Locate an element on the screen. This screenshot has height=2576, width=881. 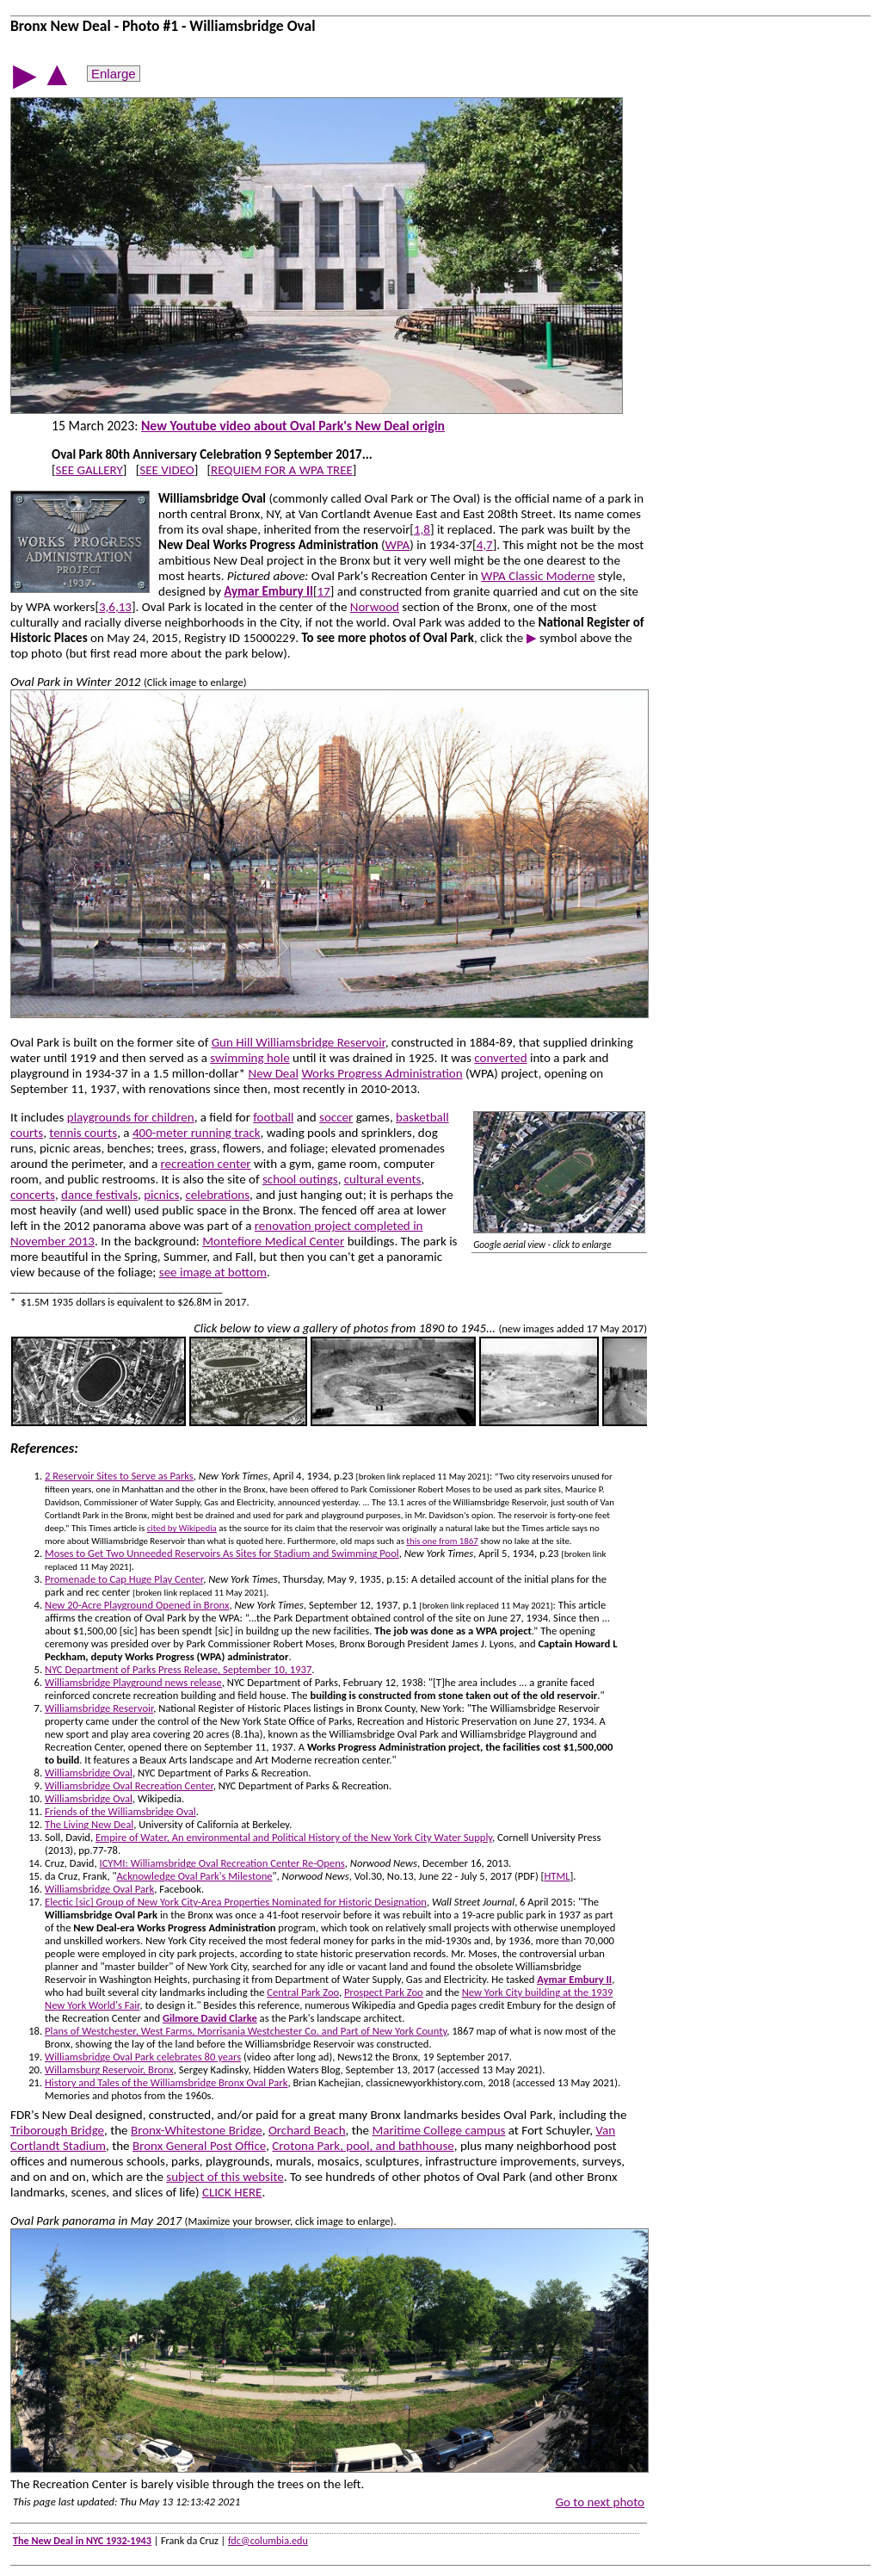
Williamsbridge Oval Recreation Center is located at coordinates (129, 1785).